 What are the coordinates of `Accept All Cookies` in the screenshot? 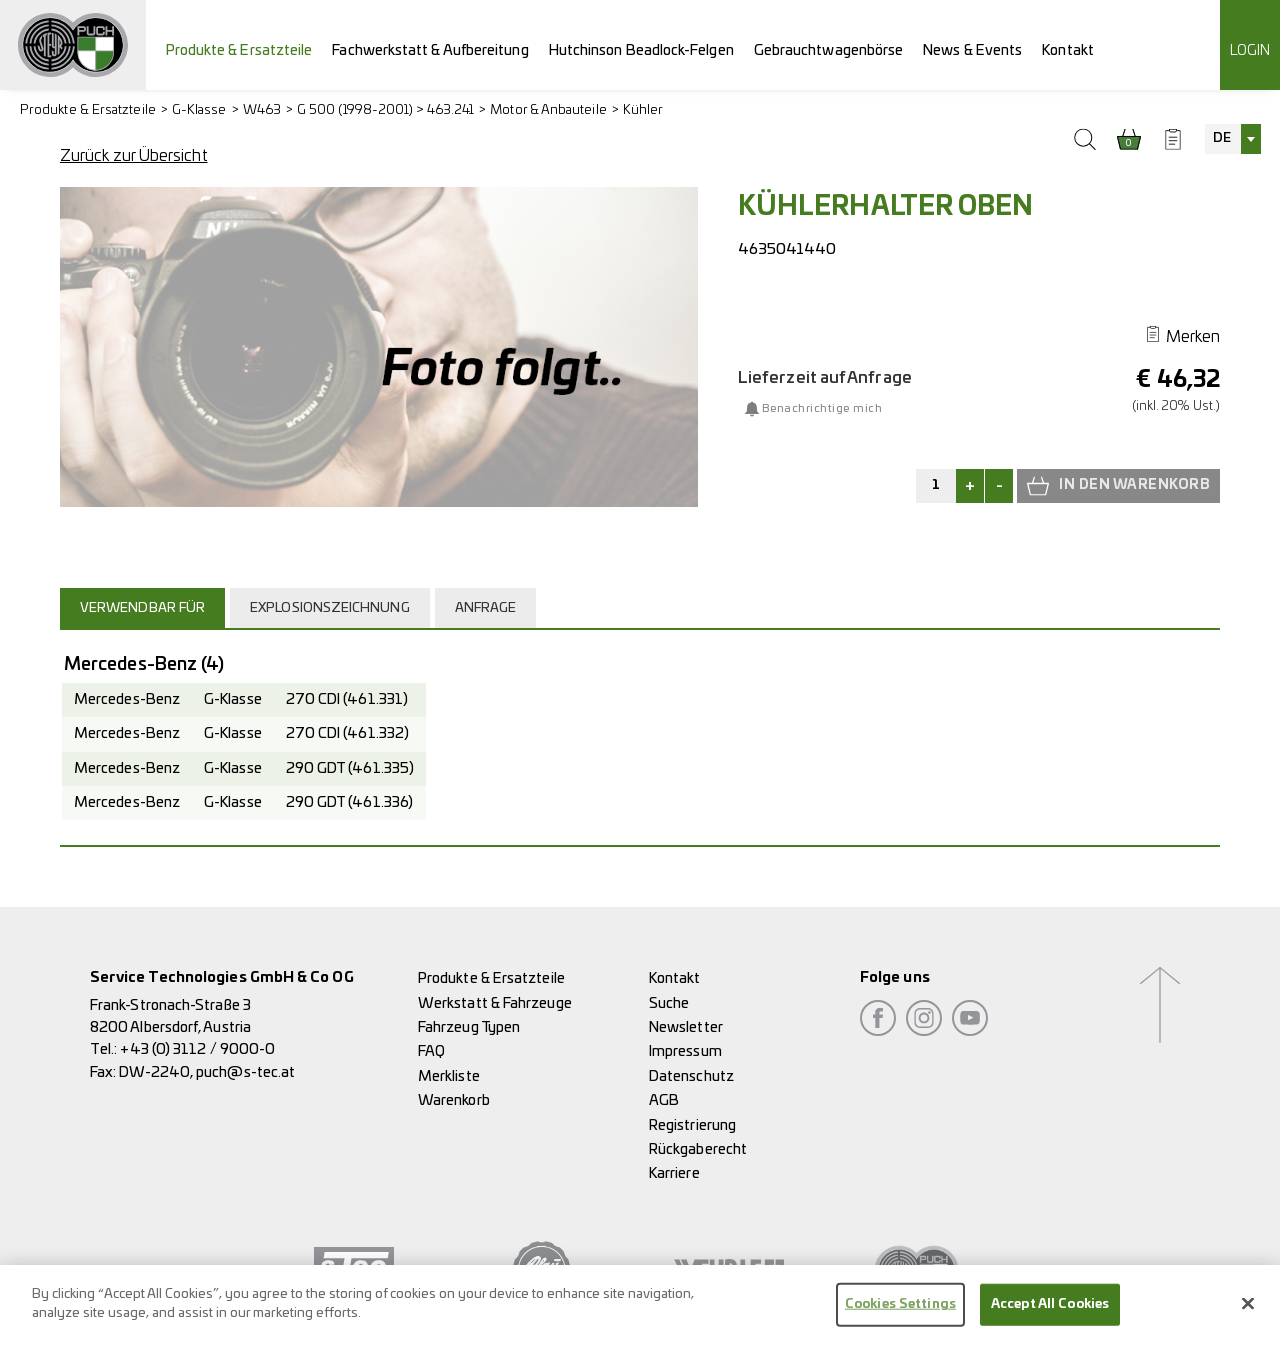 It's located at (1050, 1316).